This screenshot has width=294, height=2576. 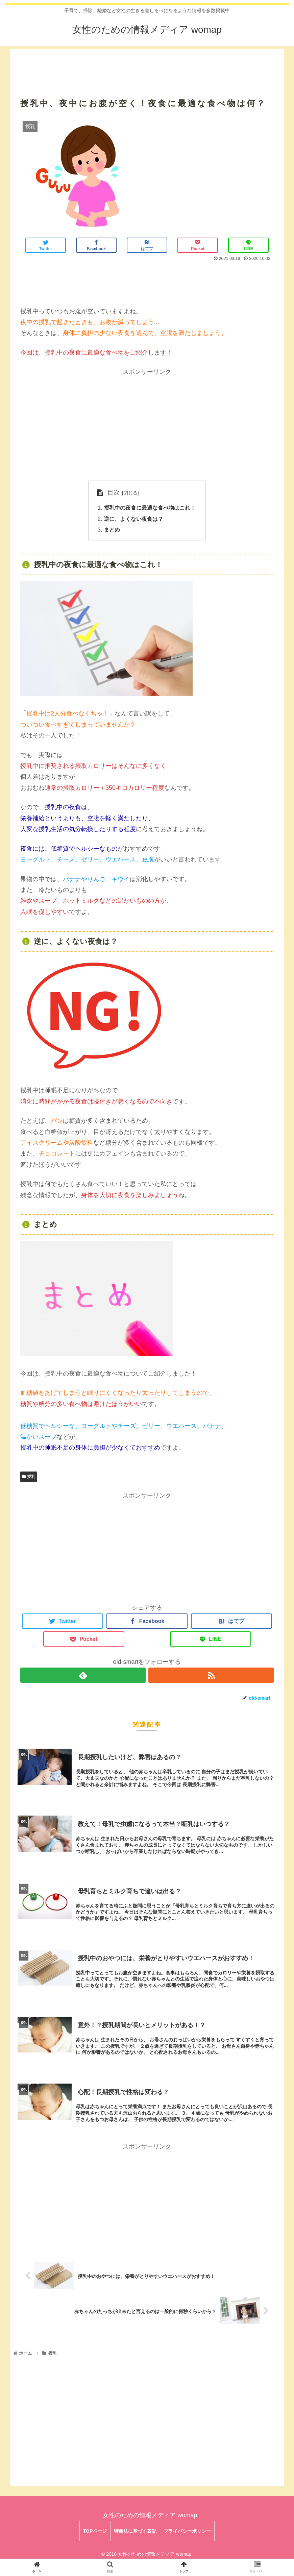 What do you see at coordinates (187, 2531) in the screenshot?
I see `プライバシーポリシー` at bounding box center [187, 2531].